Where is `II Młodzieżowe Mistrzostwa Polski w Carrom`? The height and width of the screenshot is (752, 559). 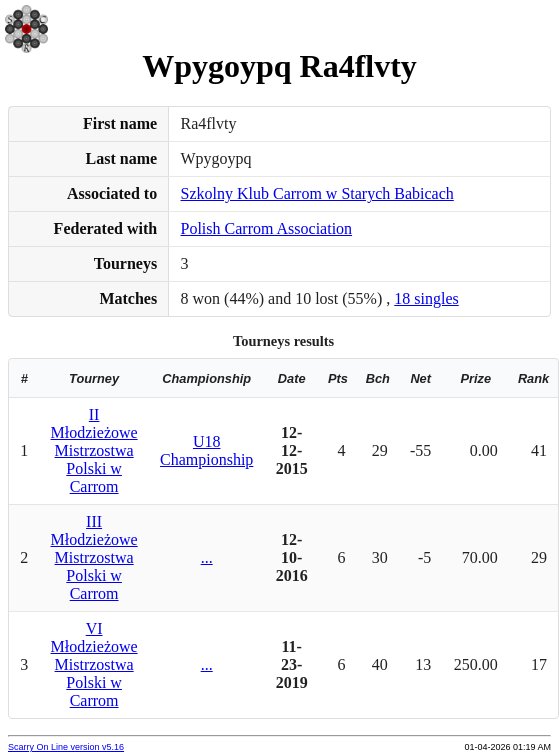 II Młodzieżowe Mistrzostwa Polski w Carrom is located at coordinates (94, 450).